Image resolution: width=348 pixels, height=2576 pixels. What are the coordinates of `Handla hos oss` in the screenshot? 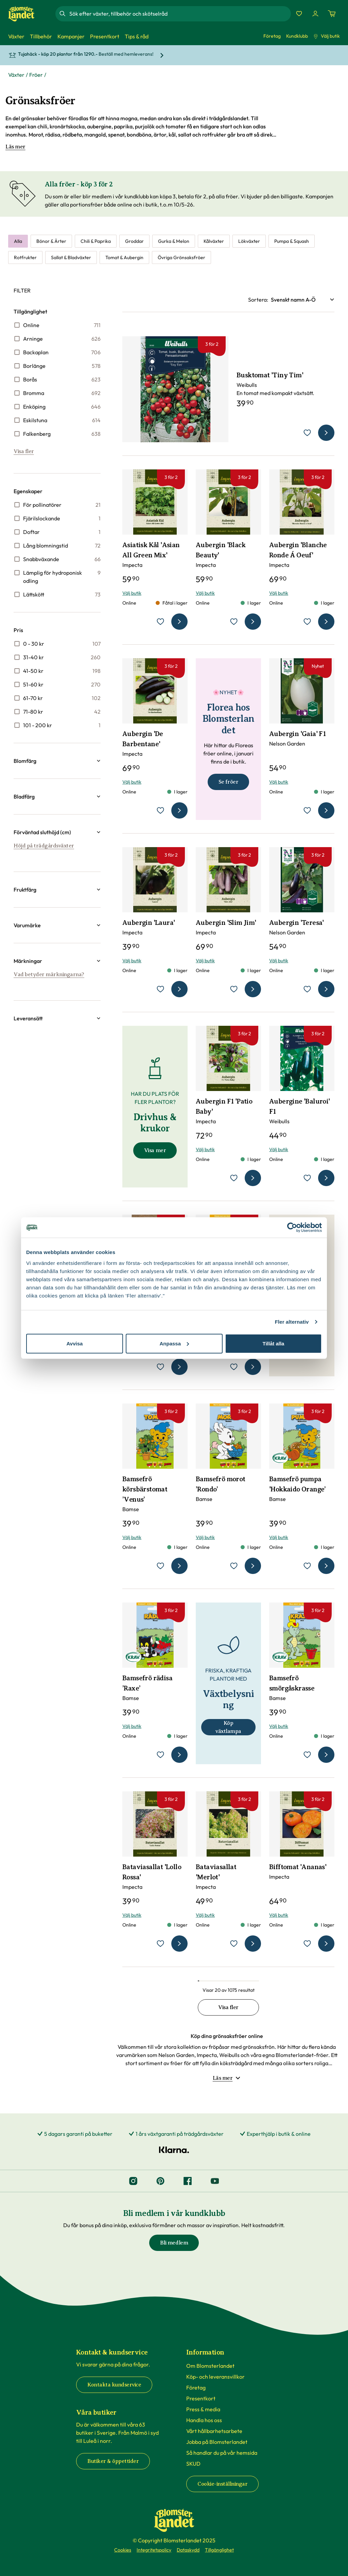 It's located at (204, 2420).